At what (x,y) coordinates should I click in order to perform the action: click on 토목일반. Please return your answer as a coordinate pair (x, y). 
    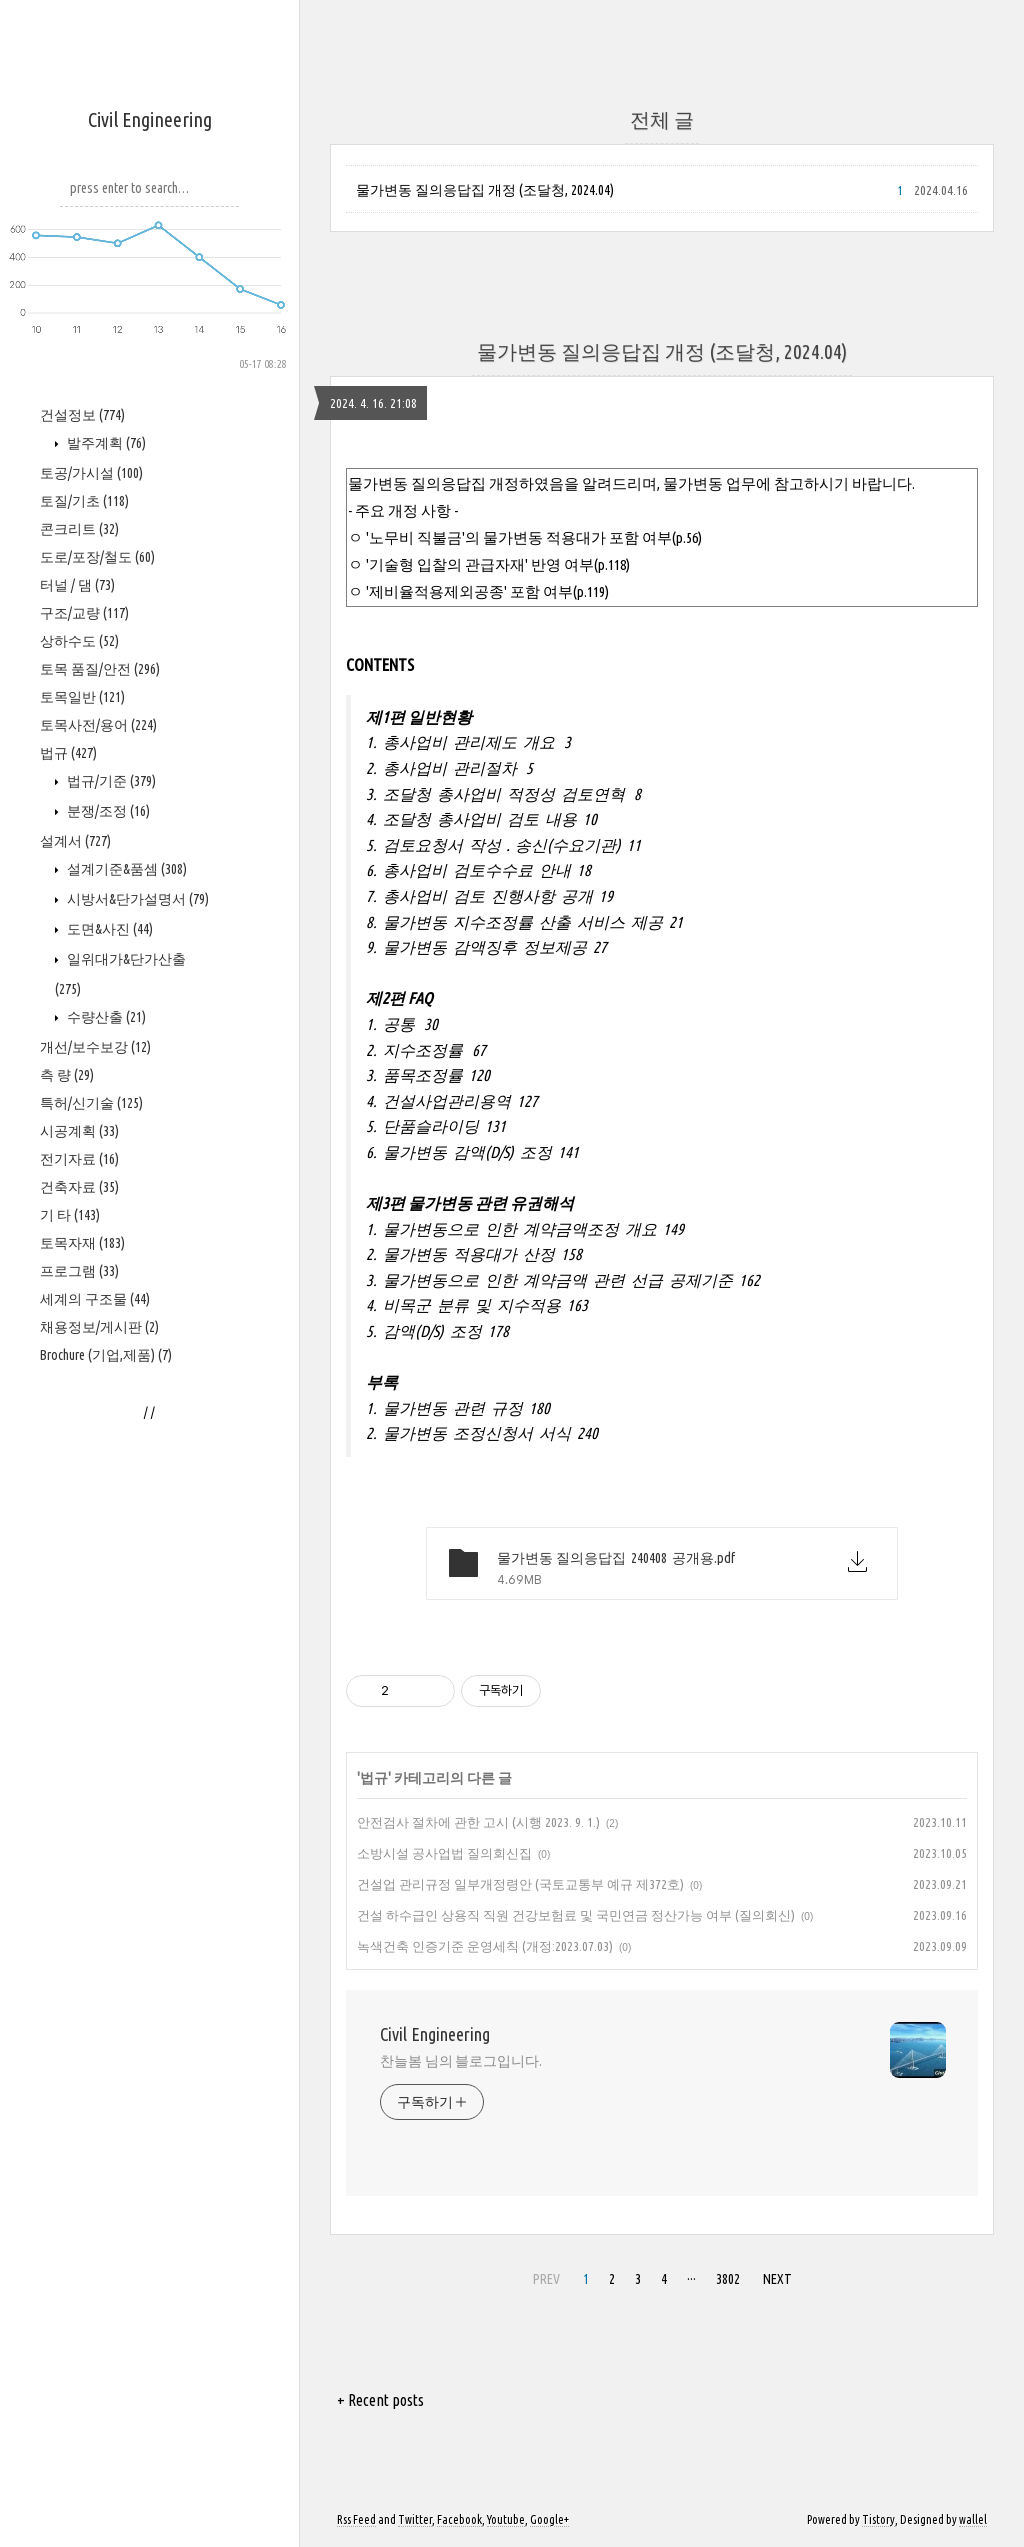
    Looking at the image, I should click on (82, 697).